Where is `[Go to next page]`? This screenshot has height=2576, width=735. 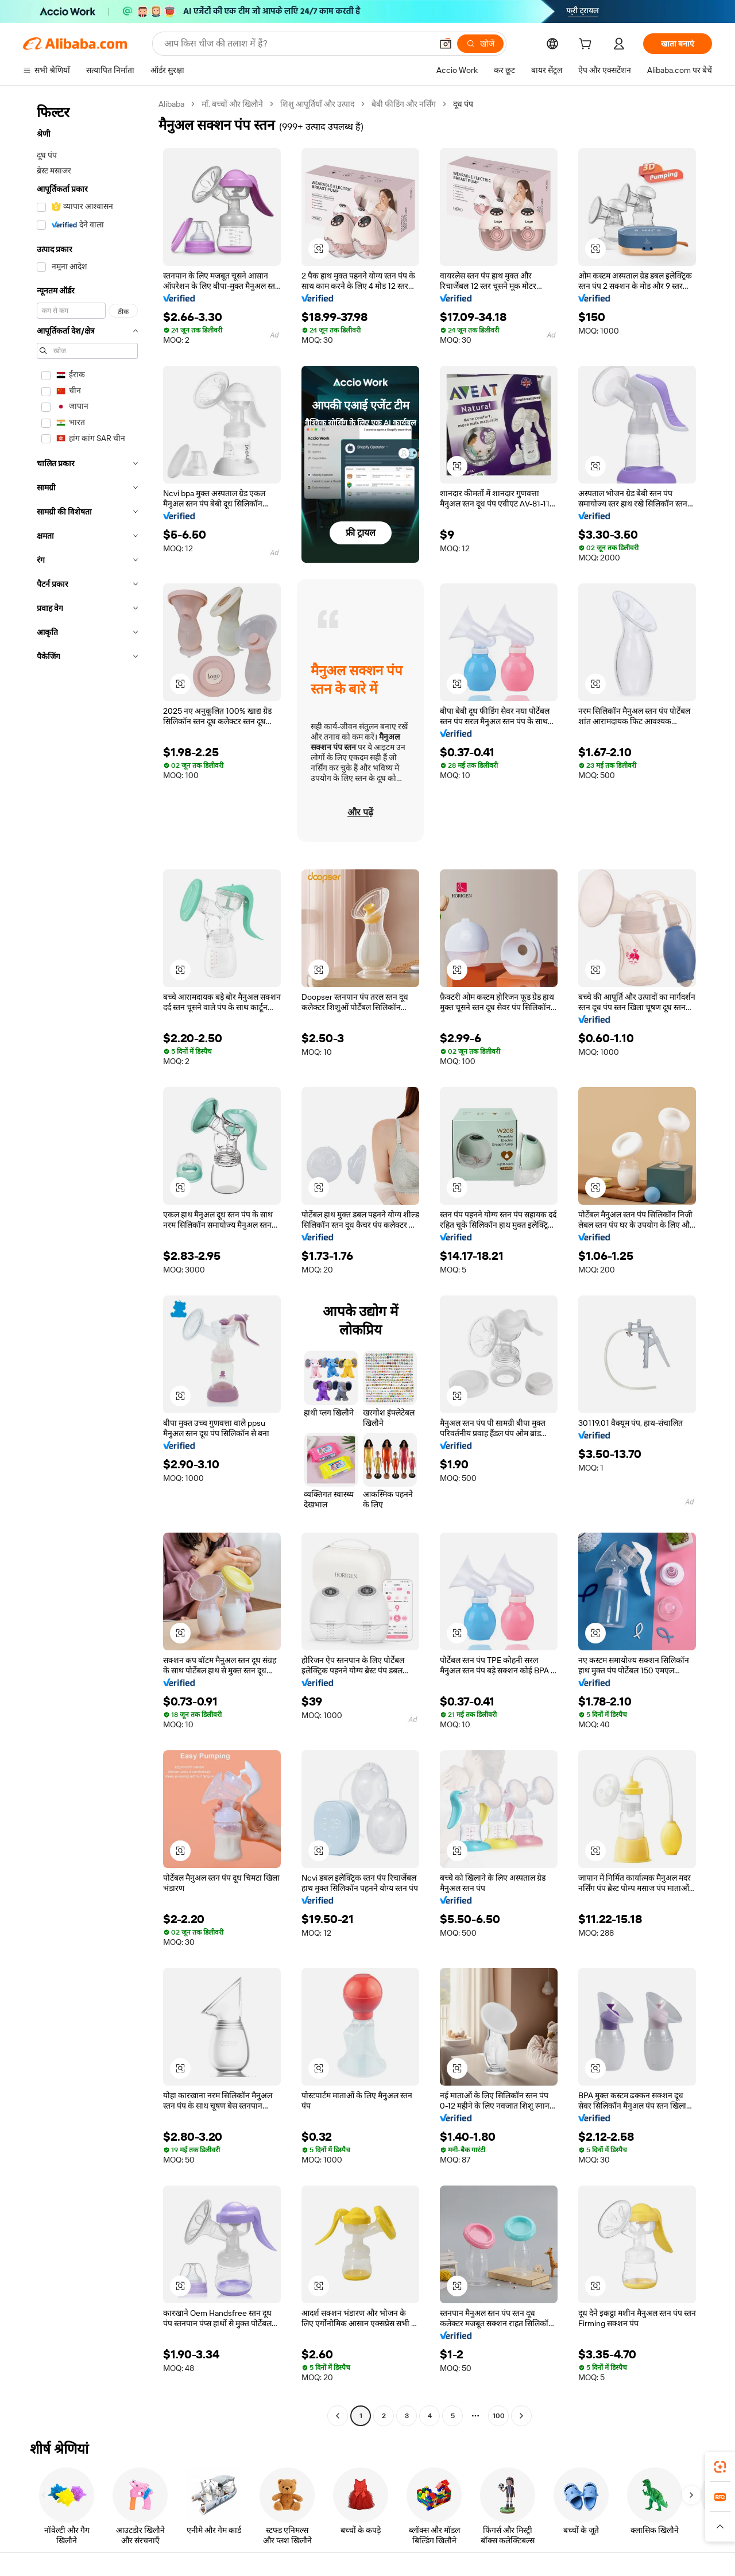
[Go to next page] is located at coordinates (521, 2415).